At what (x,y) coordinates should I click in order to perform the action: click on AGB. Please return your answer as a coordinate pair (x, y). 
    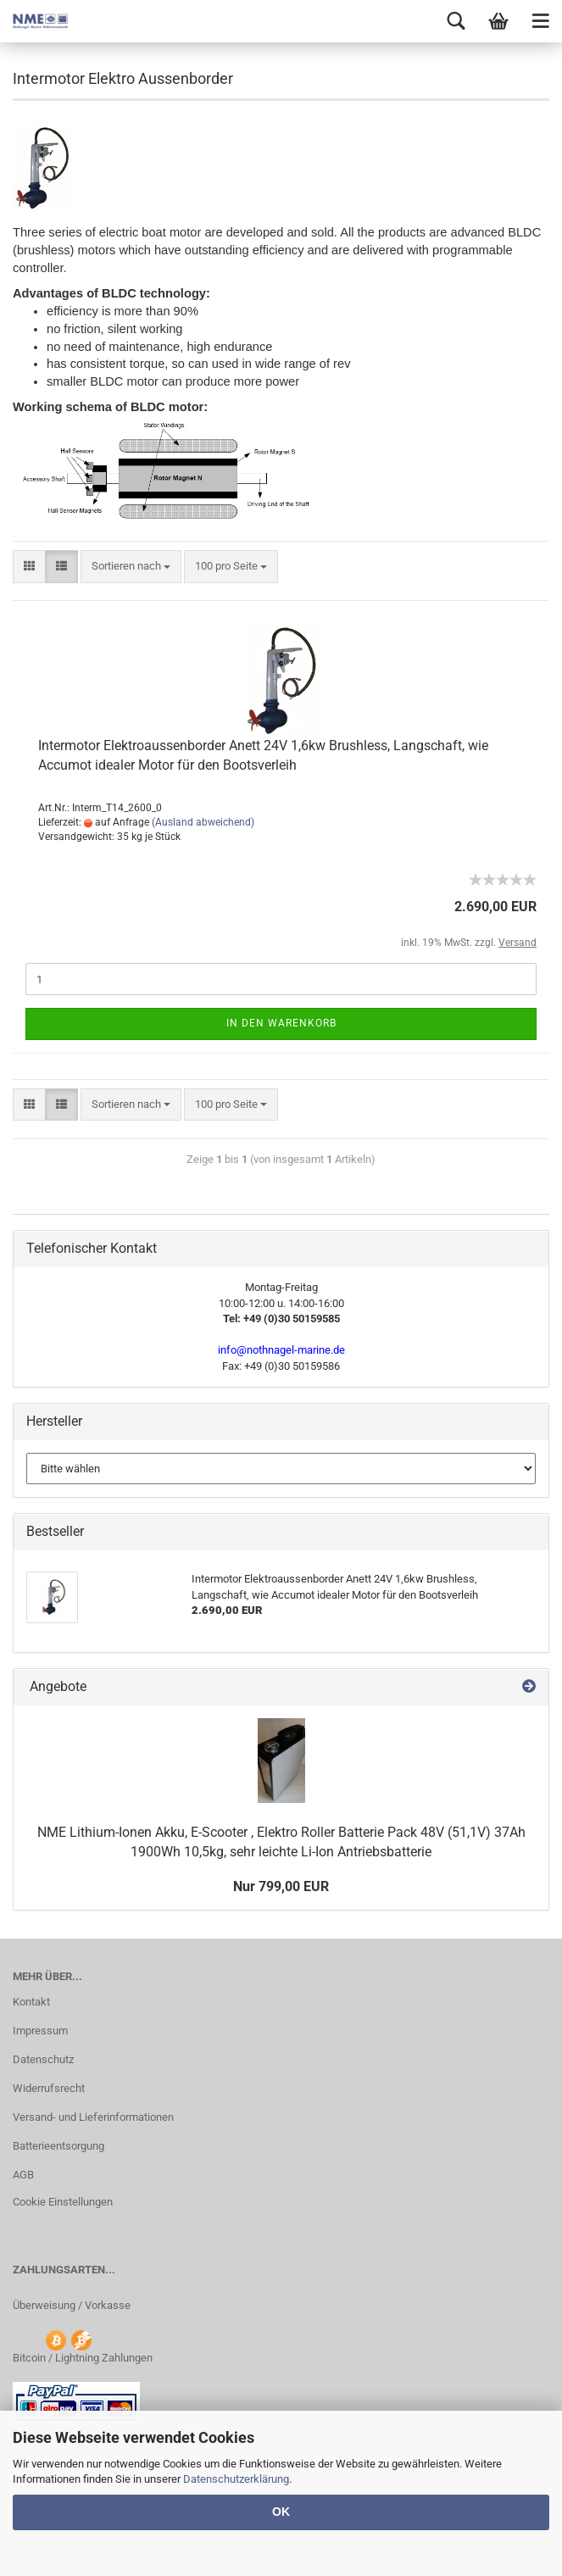
    Looking at the image, I should click on (23, 2174).